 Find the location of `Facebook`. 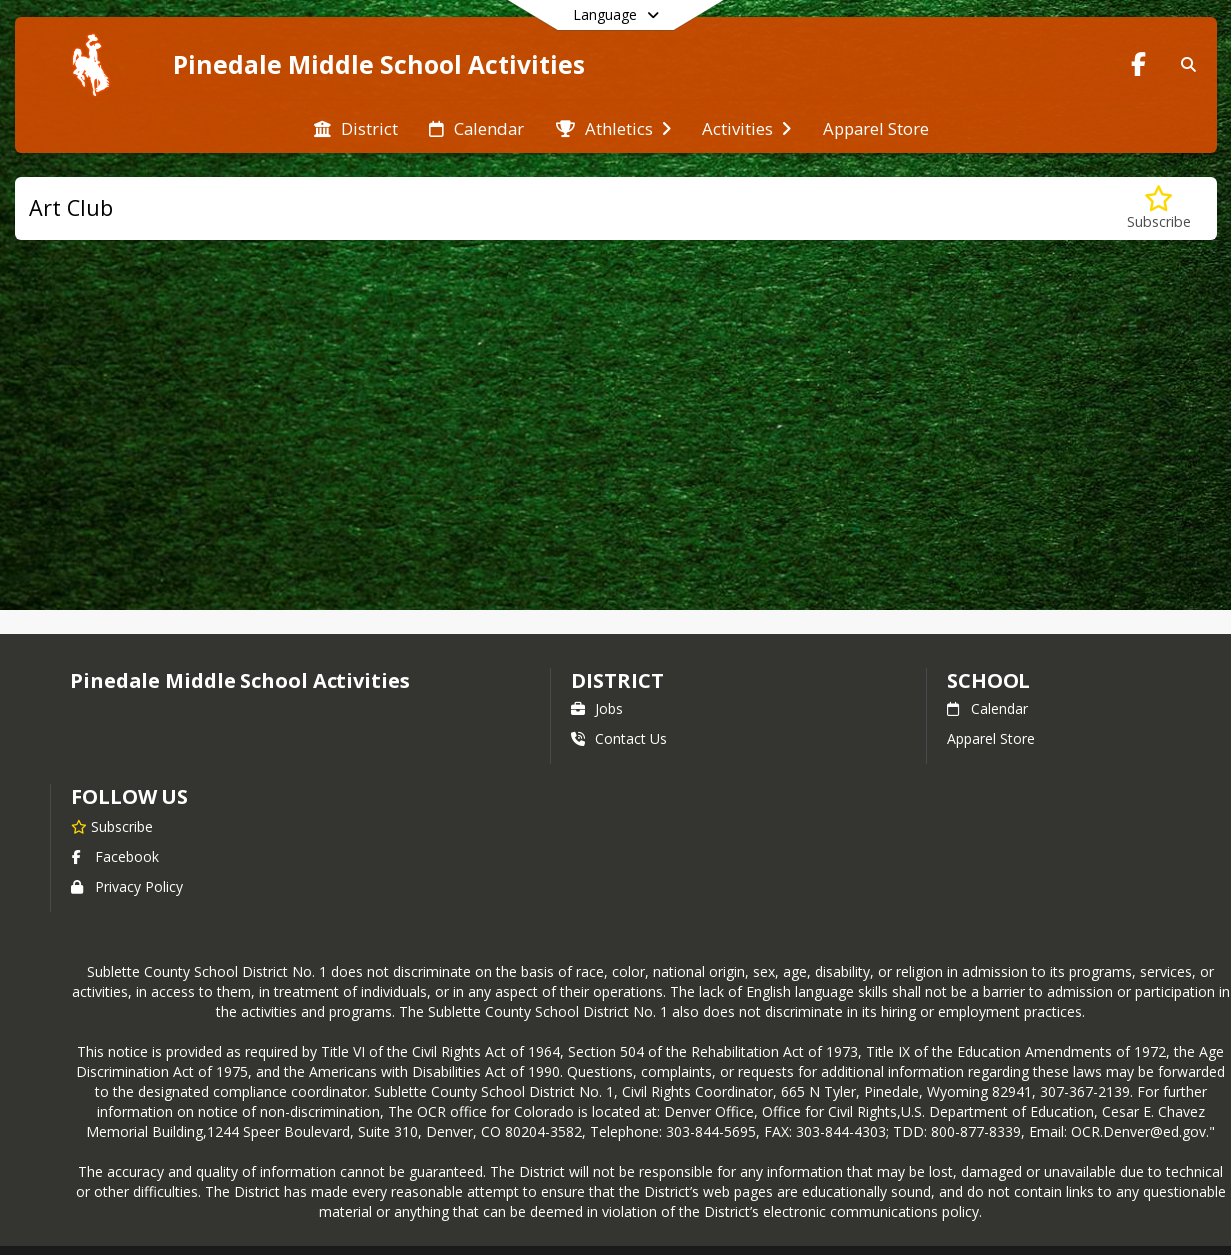

Facebook is located at coordinates (115, 856).